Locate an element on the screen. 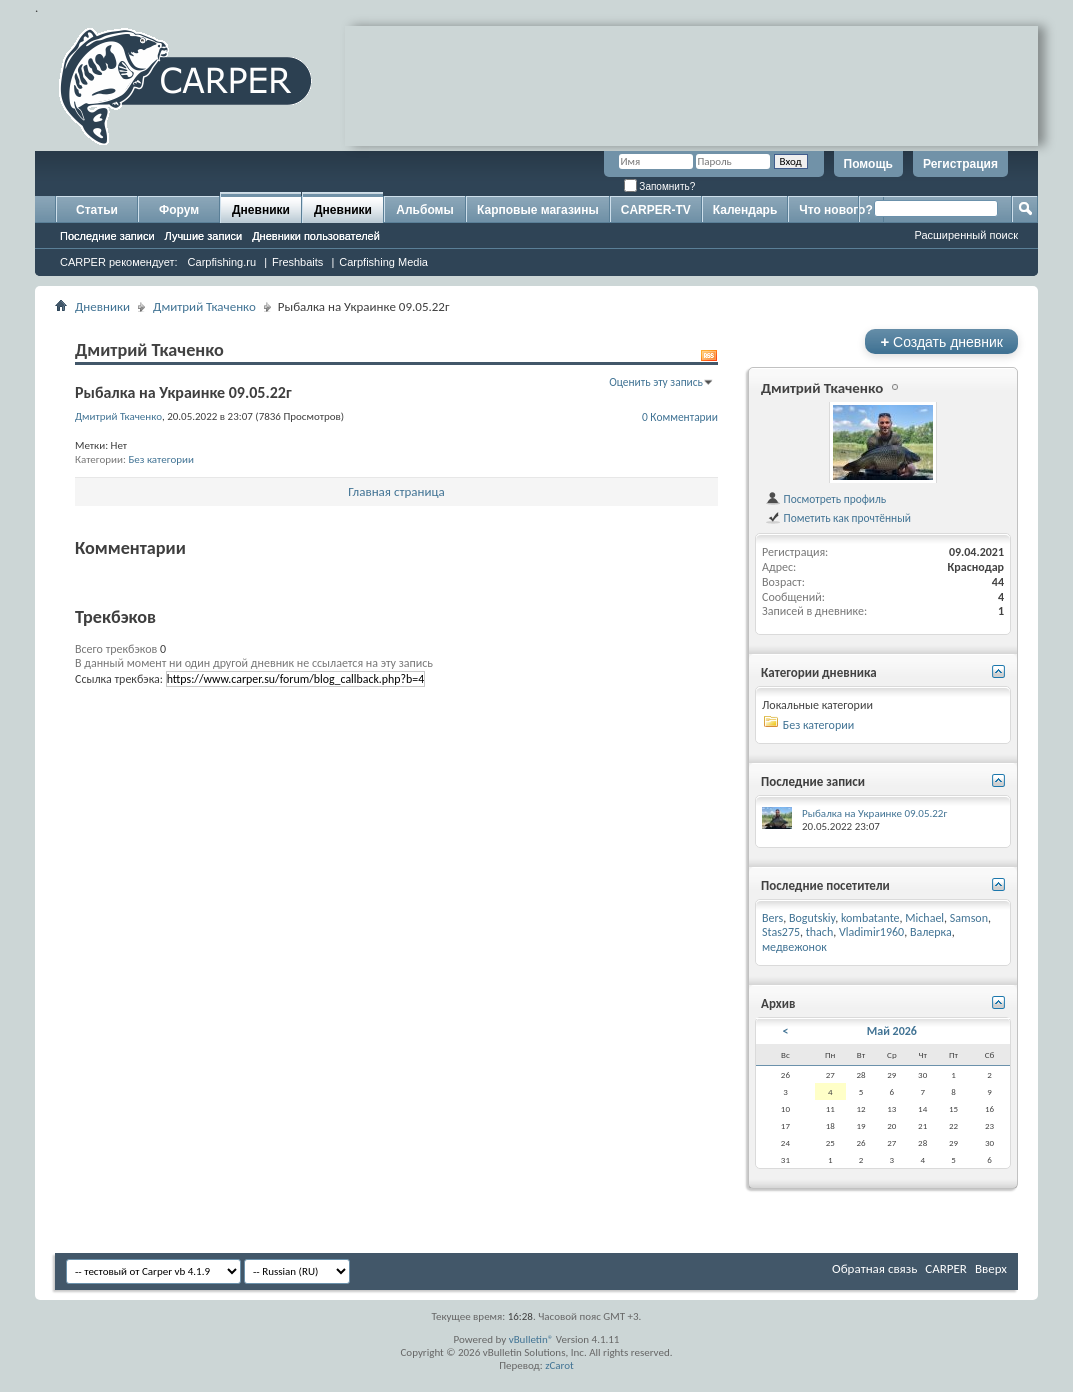 This screenshot has height=1392, width=1073. В данный момент ни один другой дневник не ссылается на эту запись is located at coordinates (254, 663).